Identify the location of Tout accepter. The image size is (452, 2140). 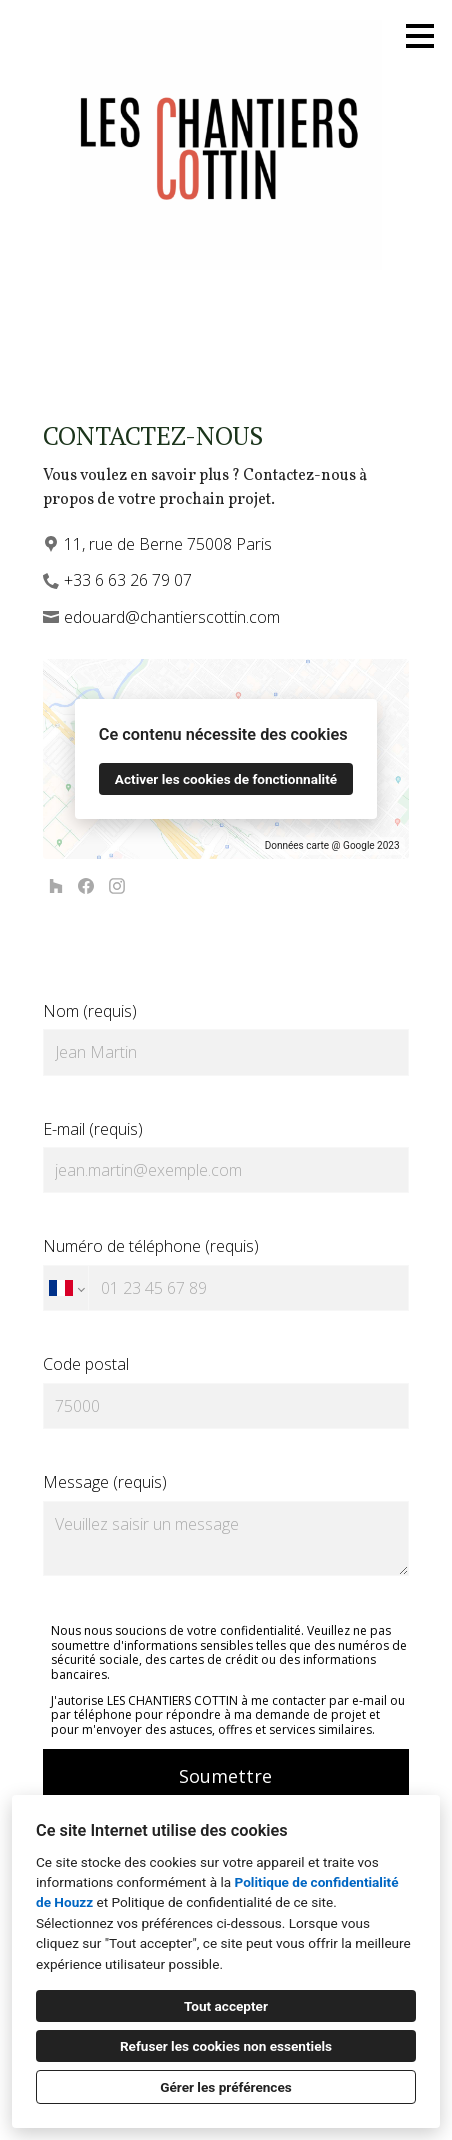
(226, 2006).